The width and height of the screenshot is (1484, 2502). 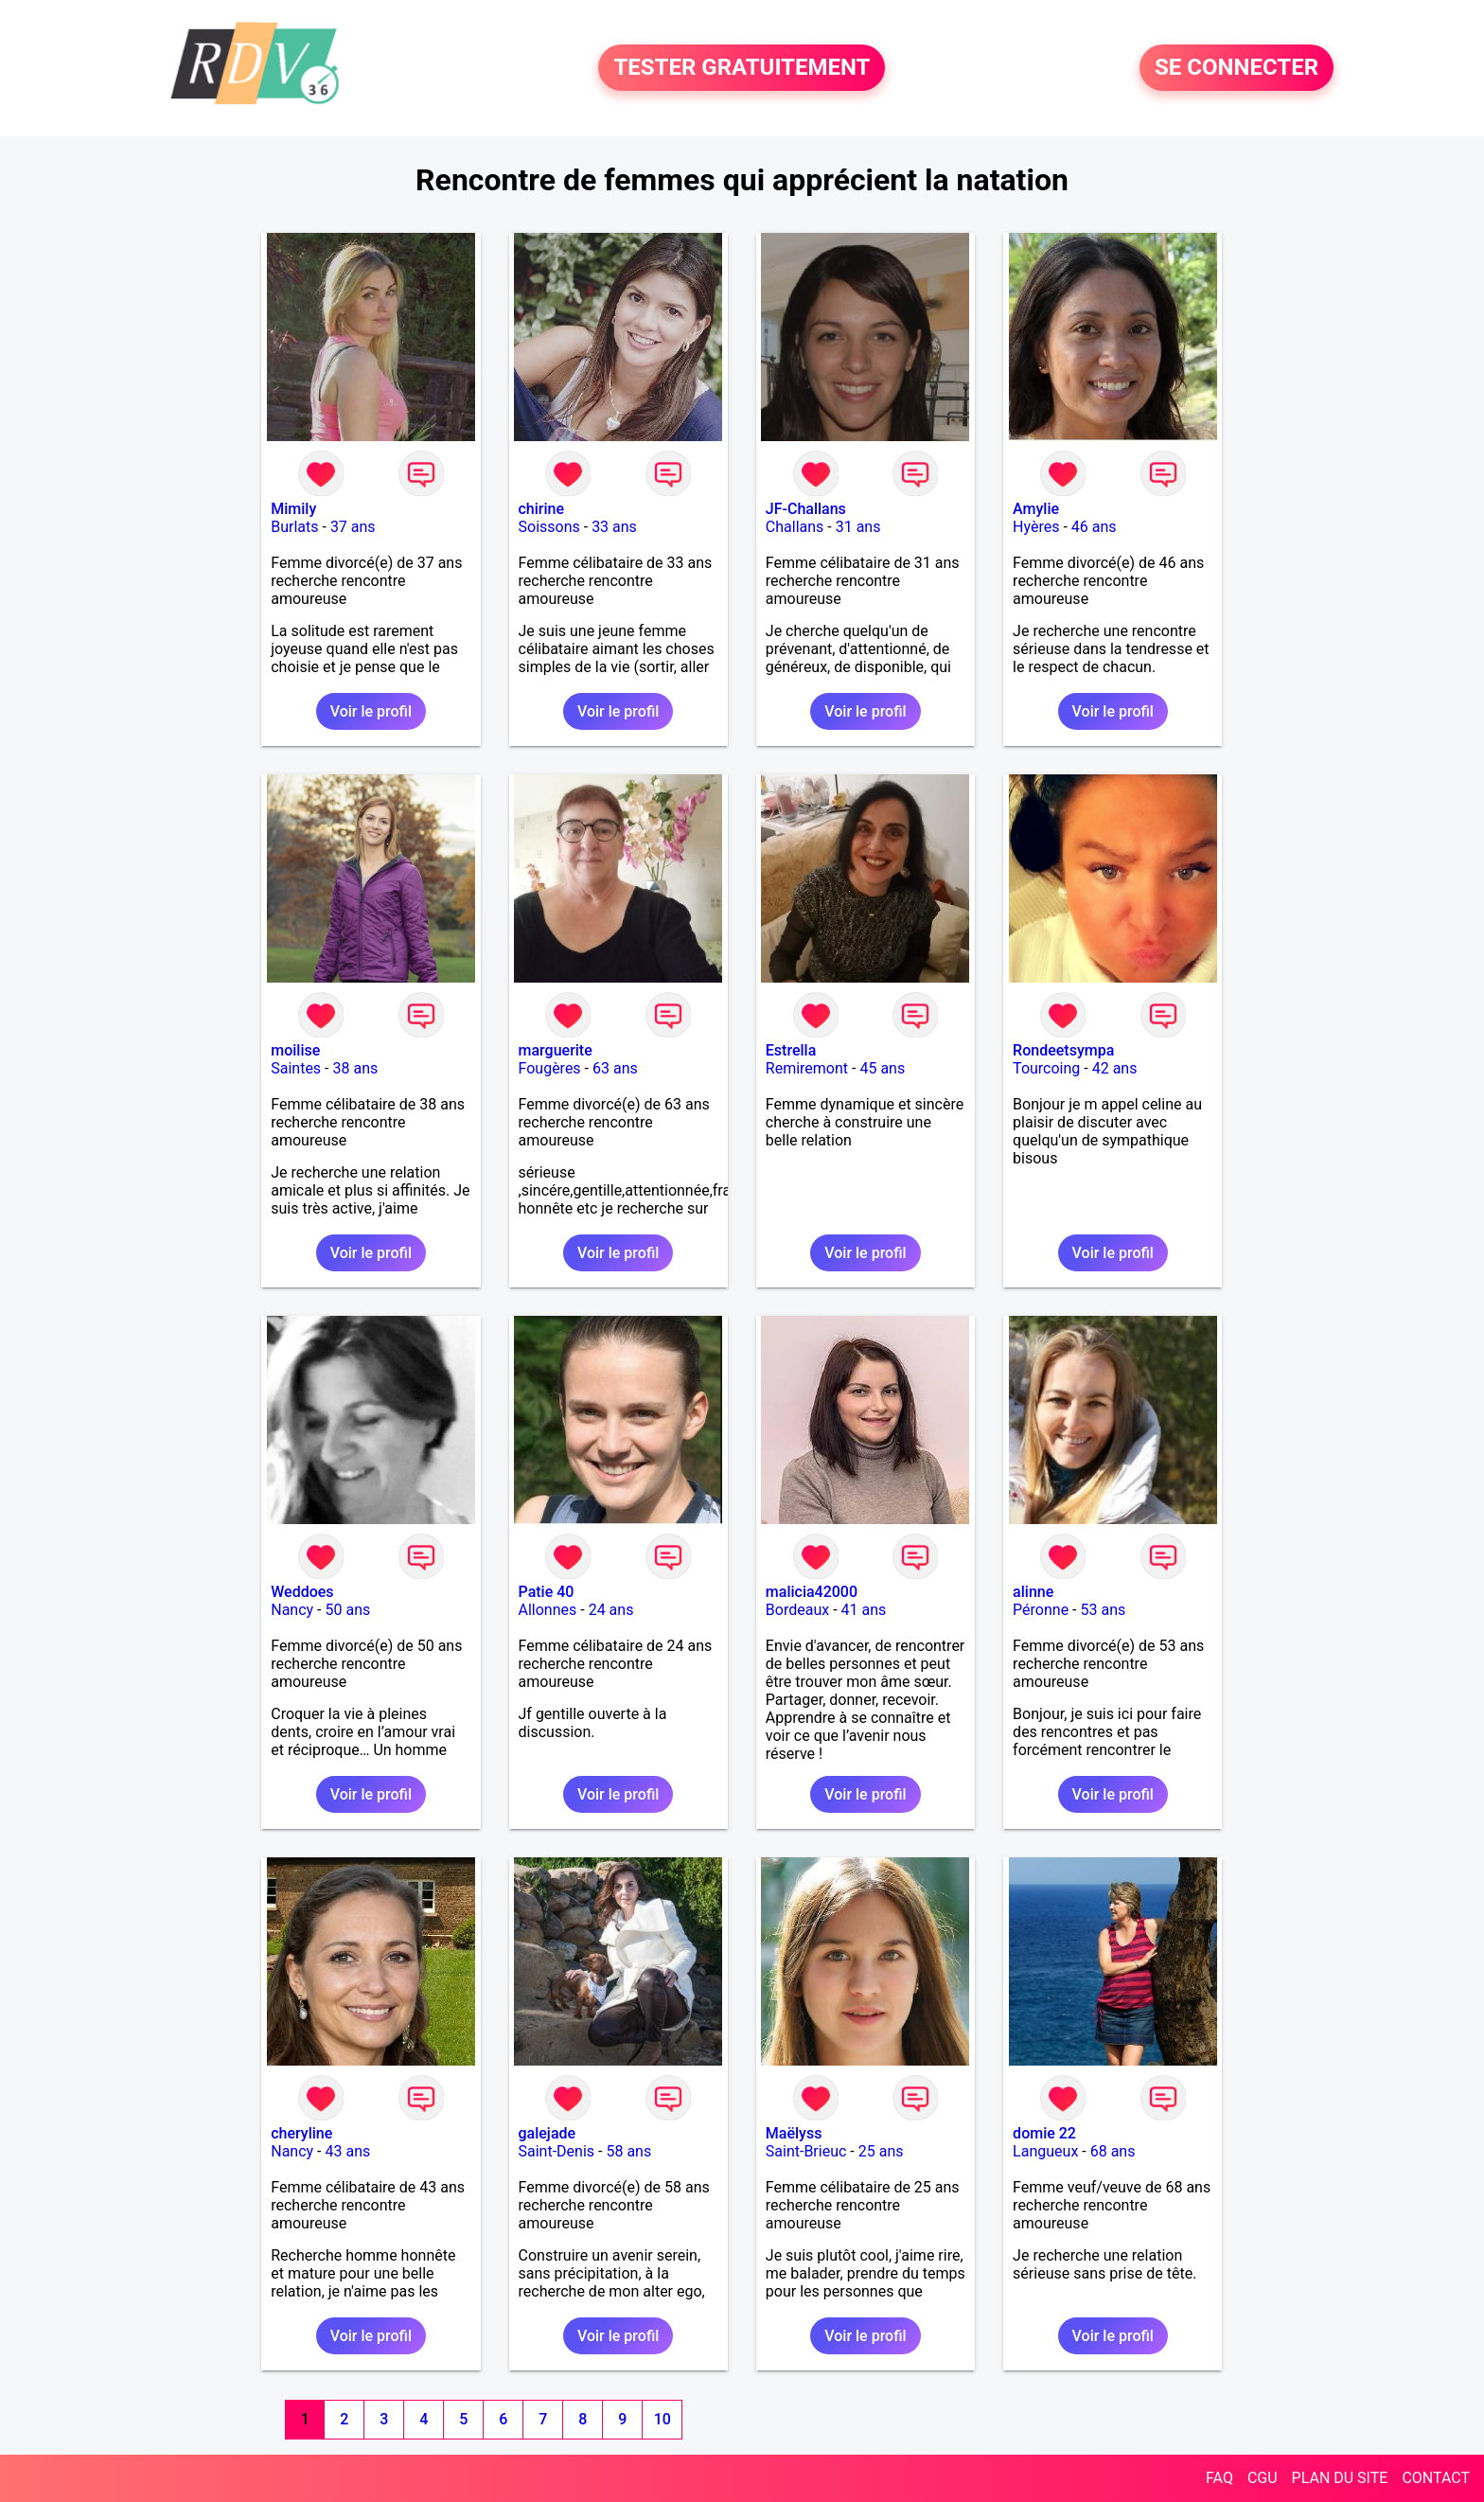 What do you see at coordinates (1041, 1610) in the screenshot?
I see `Péronne` at bounding box center [1041, 1610].